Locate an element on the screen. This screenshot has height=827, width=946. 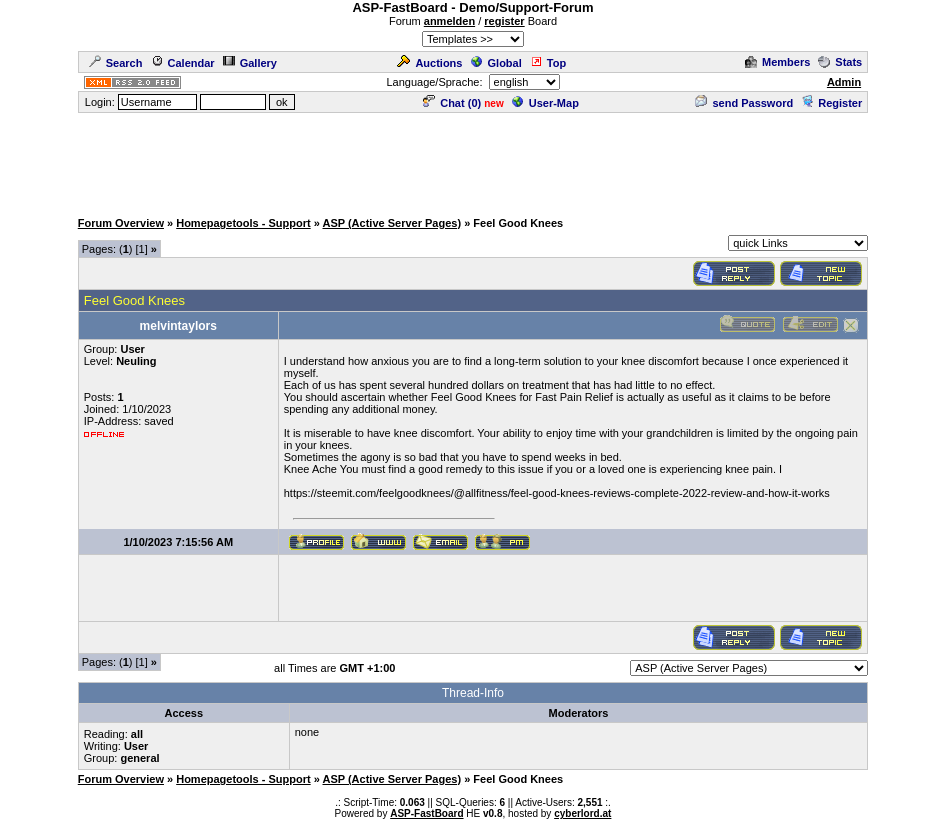
Stats is located at coordinates (840, 62).